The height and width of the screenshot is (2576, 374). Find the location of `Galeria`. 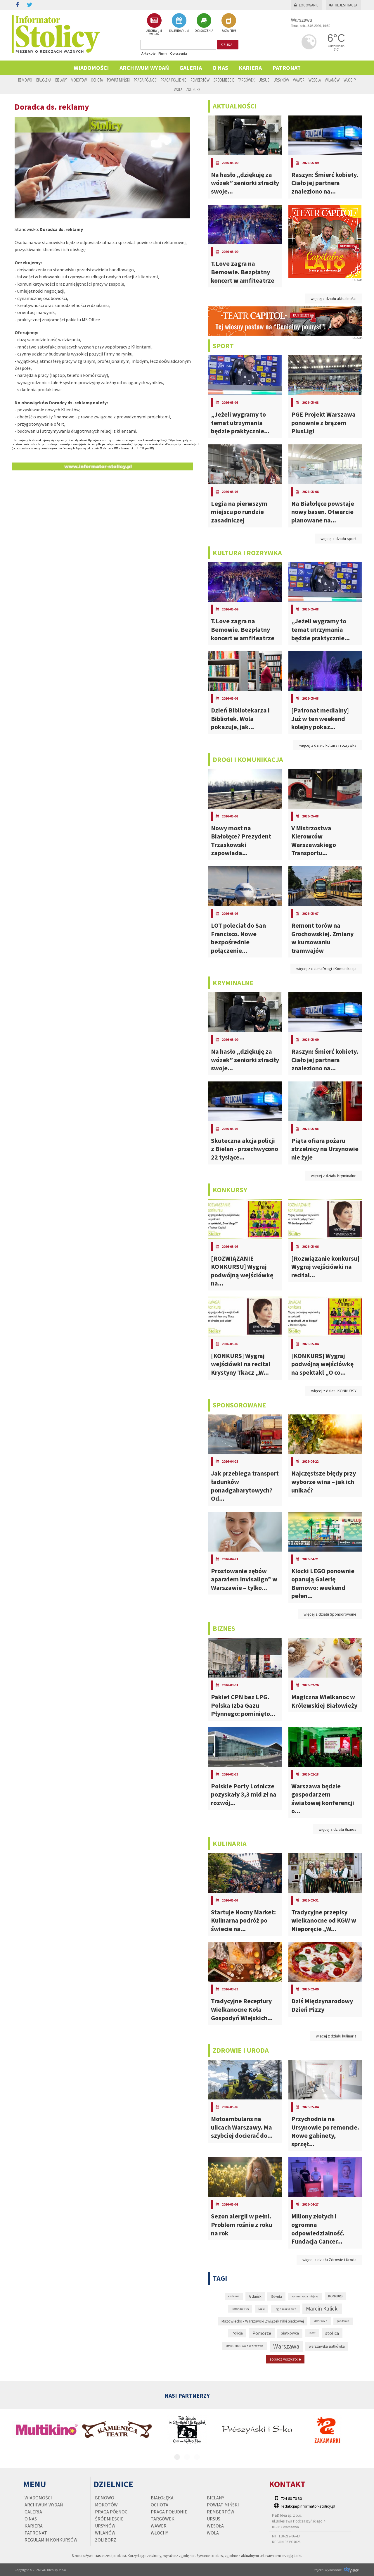

Galeria is located at coordinates (190, 67).